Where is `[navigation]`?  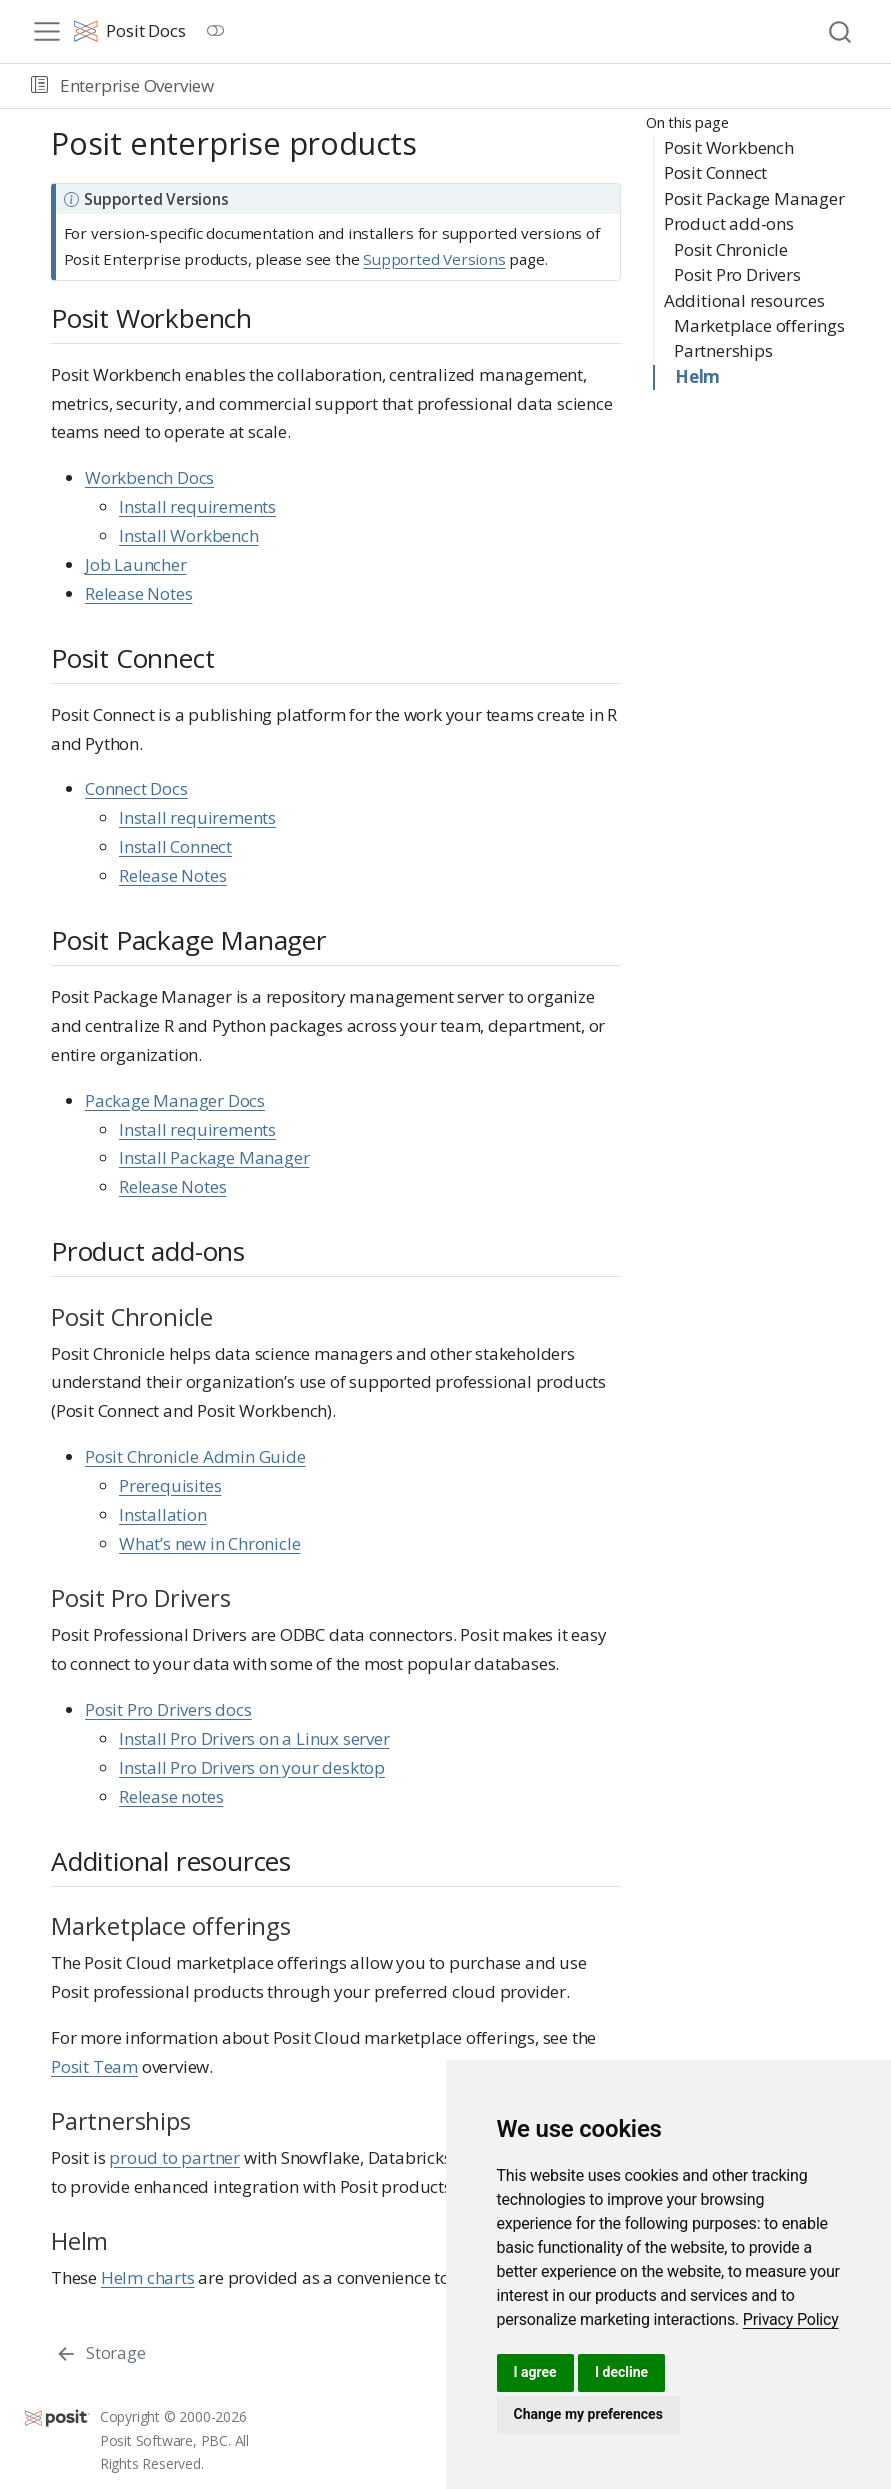
[navigation] is located at coordinates (549, 86).